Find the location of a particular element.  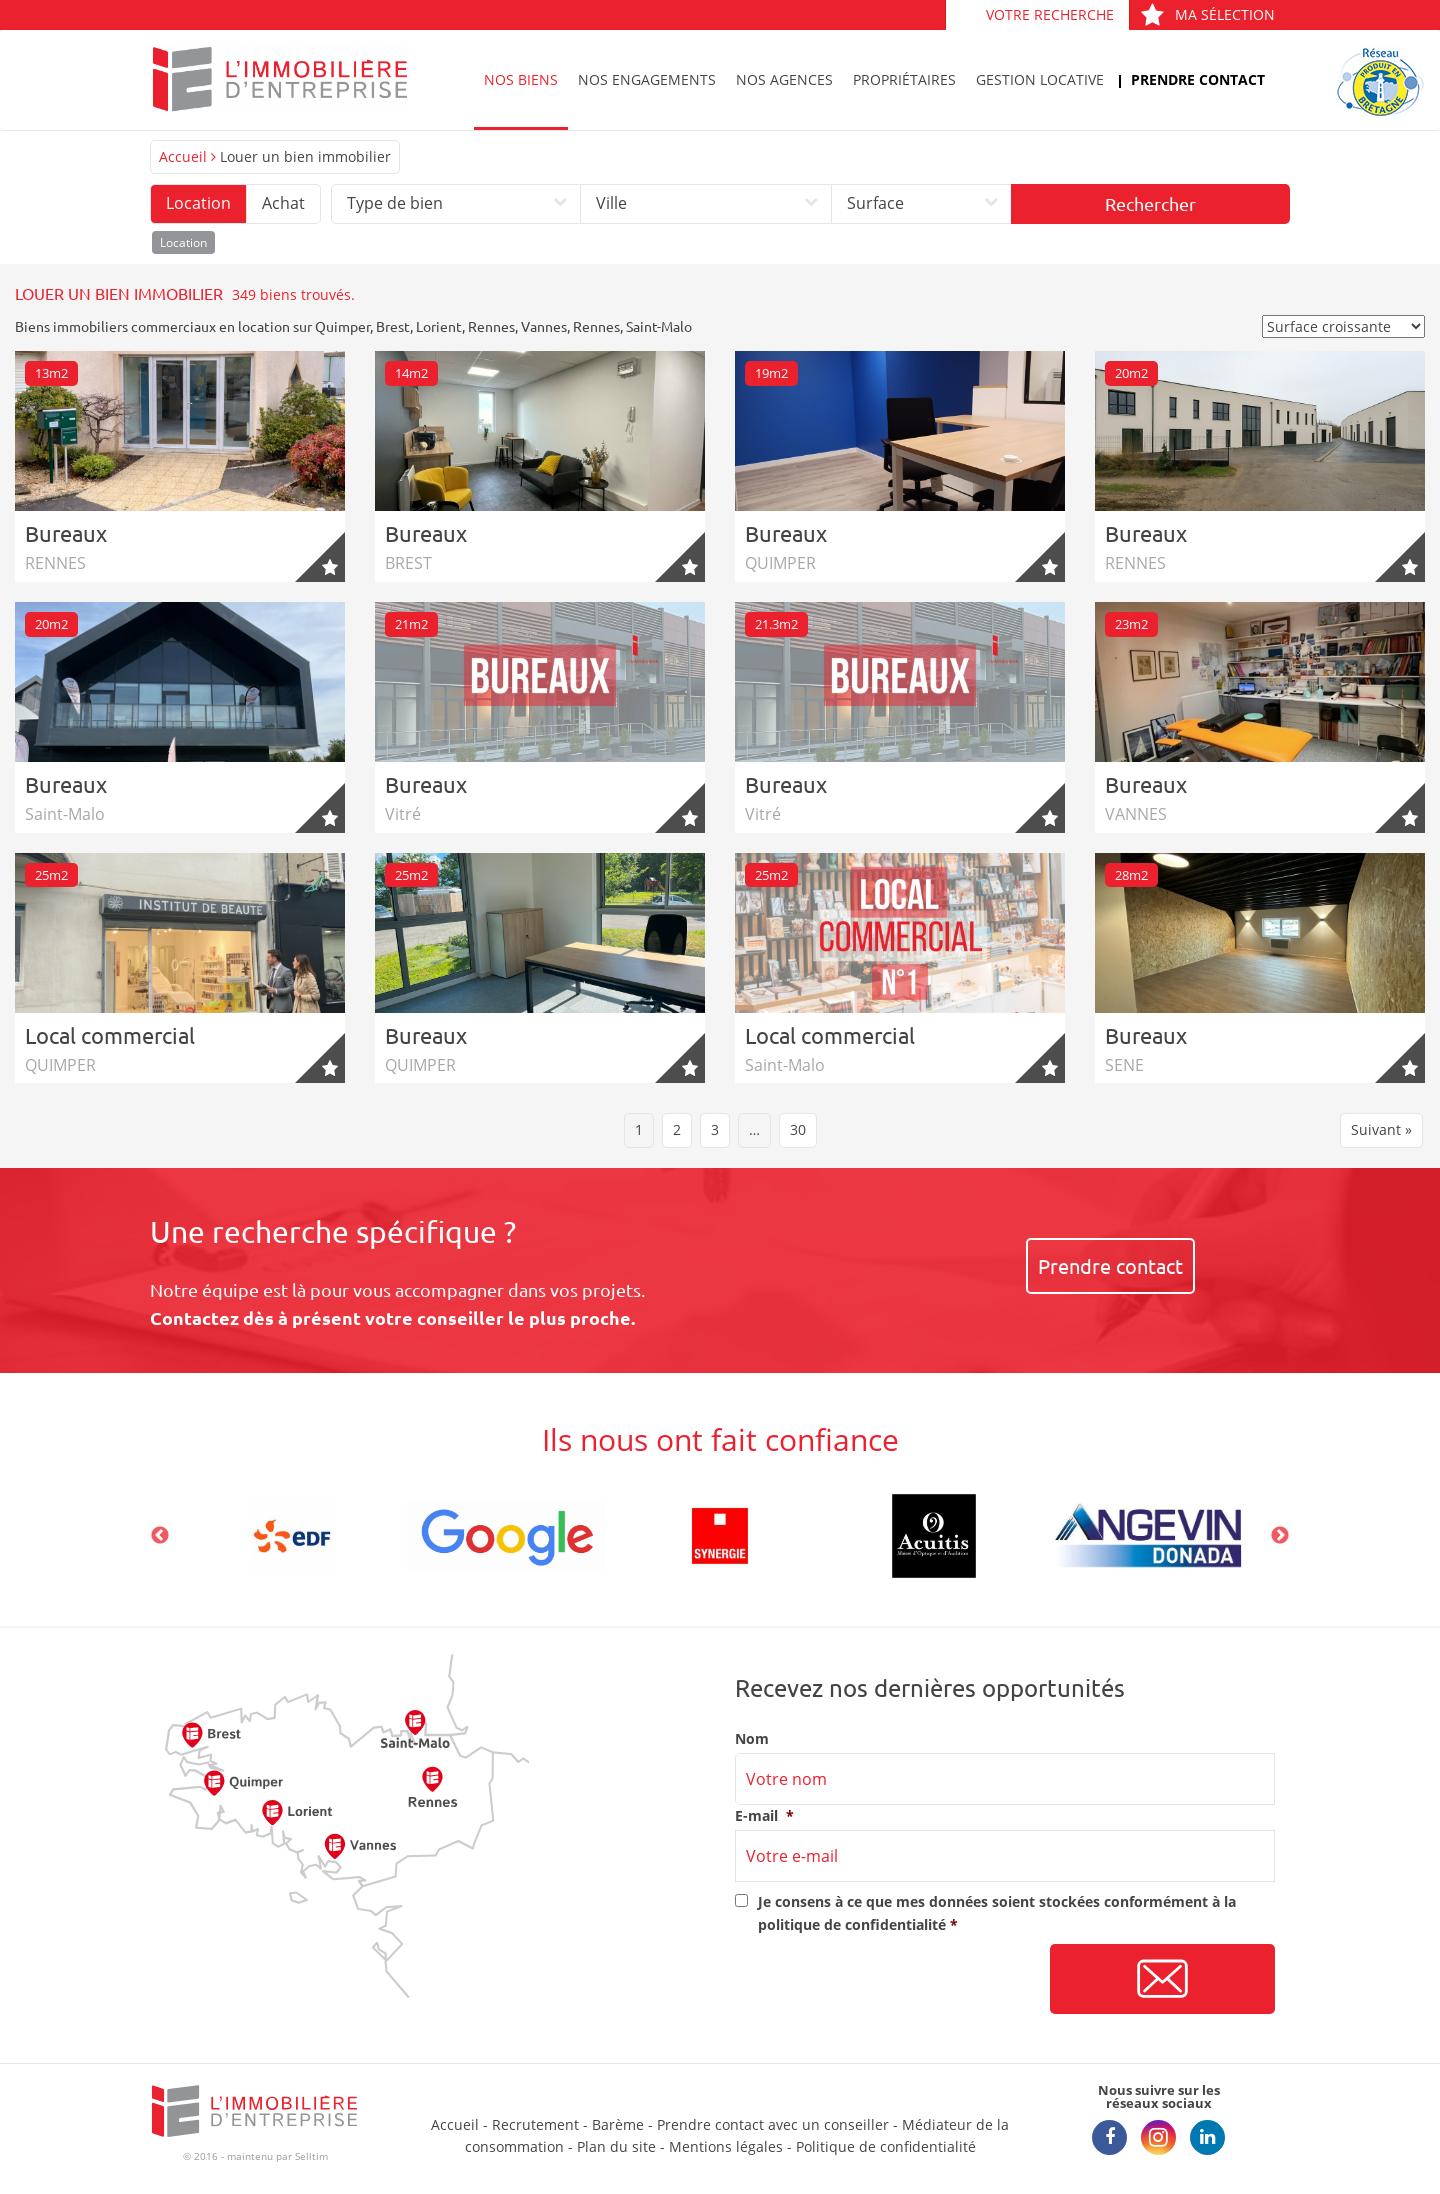

politique de confidentialité is located at coordinates (852, 1924).